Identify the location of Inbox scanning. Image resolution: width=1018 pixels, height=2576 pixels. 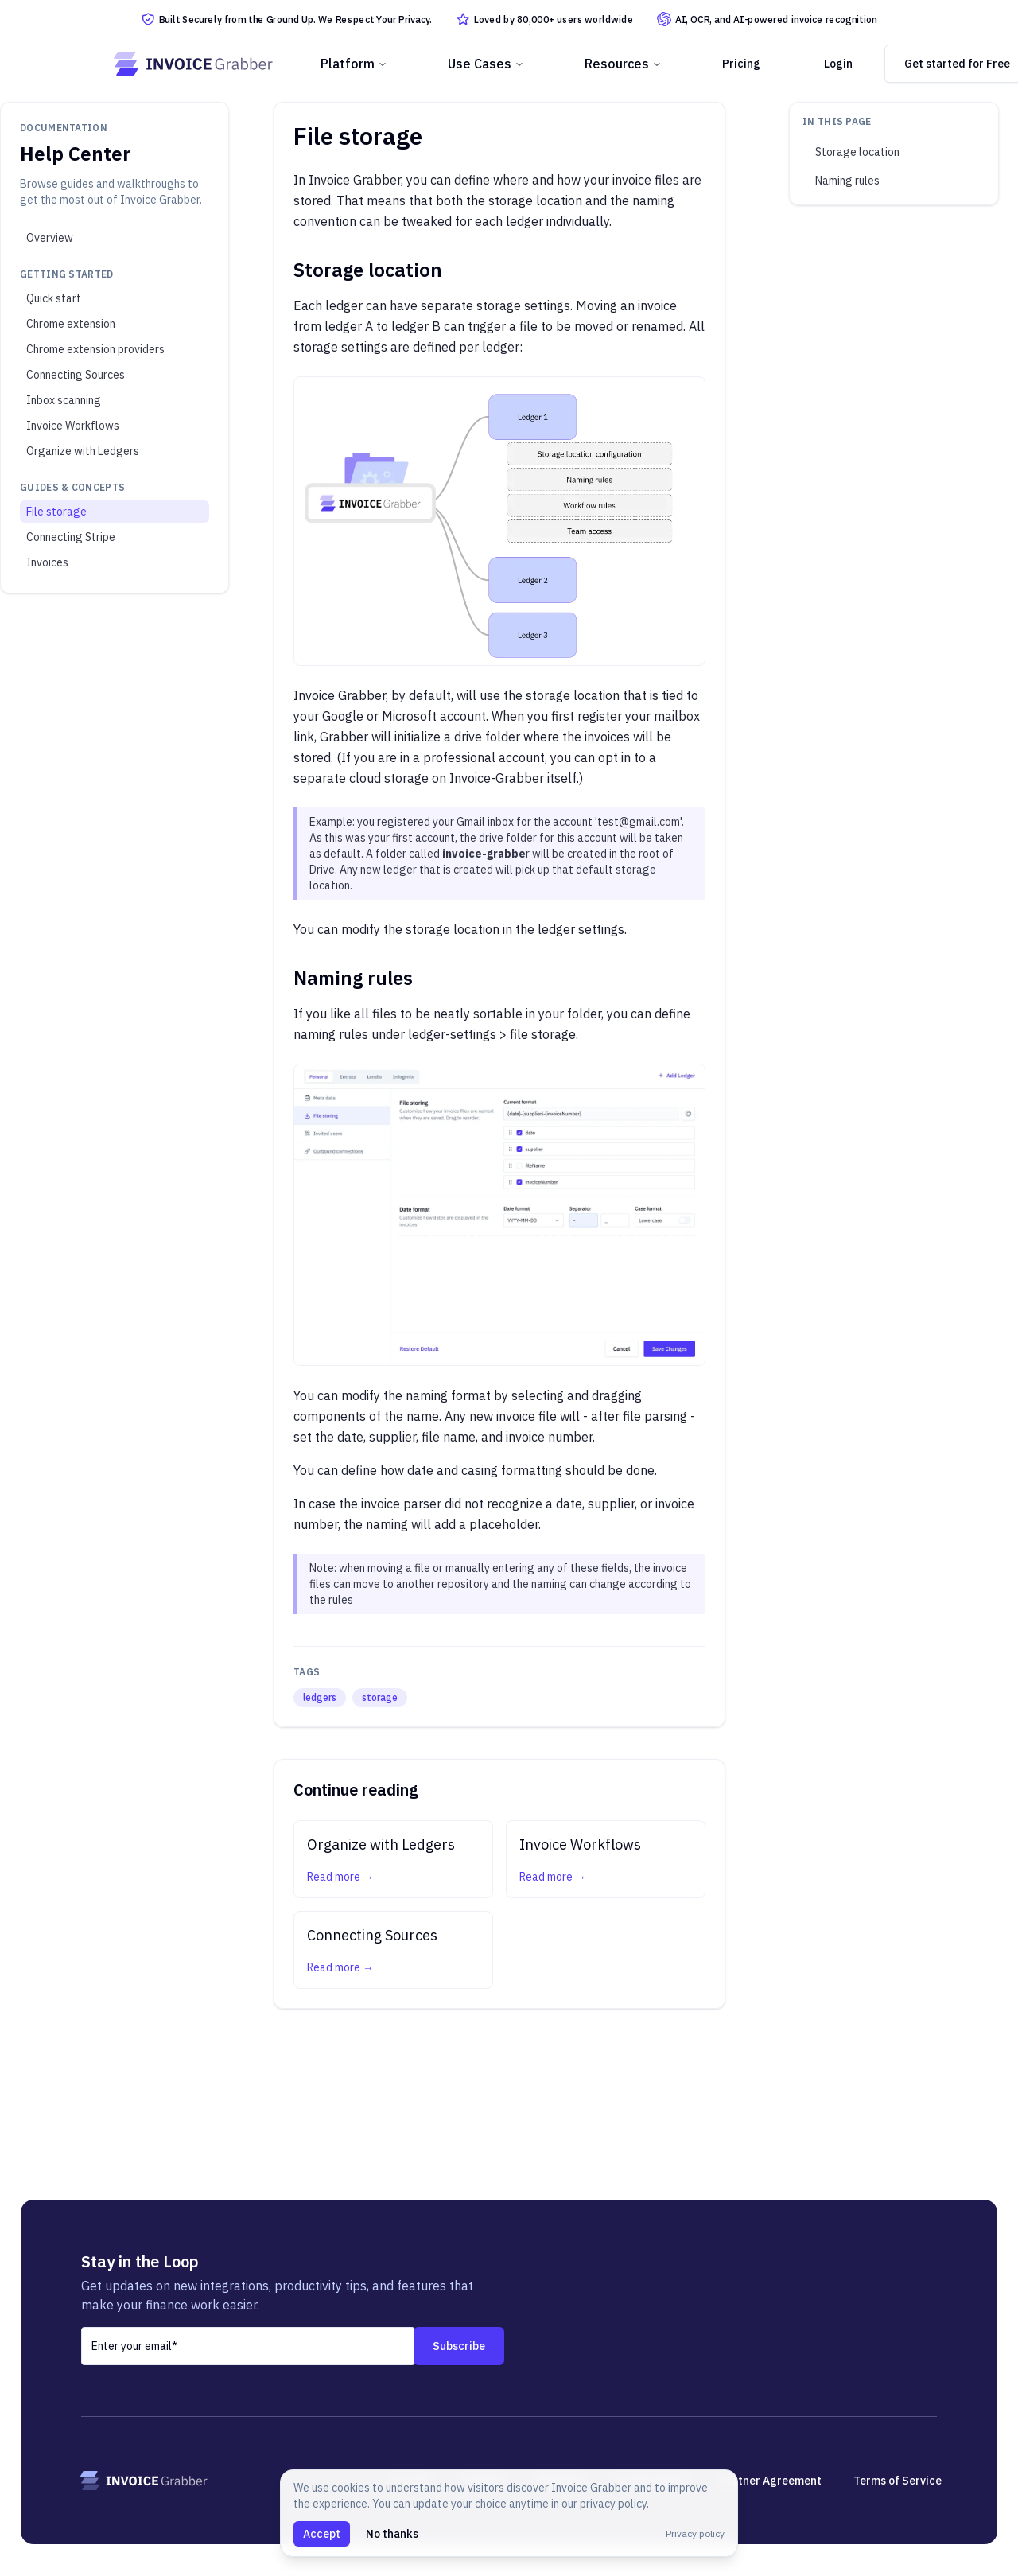
(63, 400).